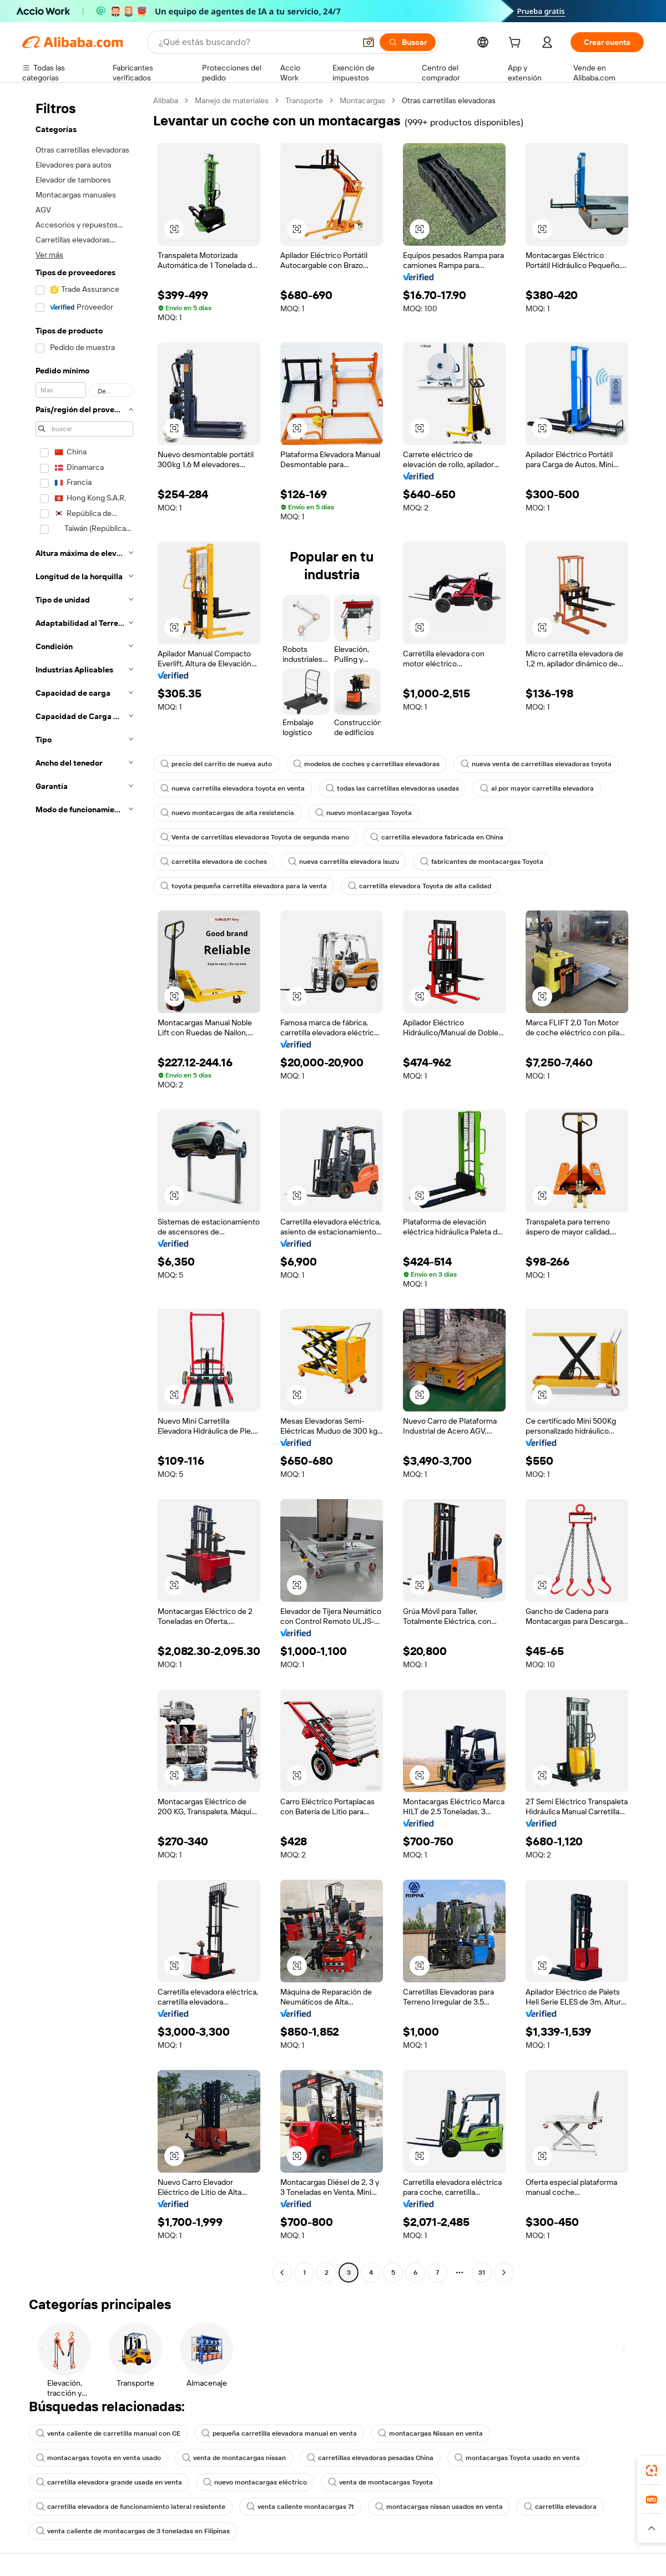  I want to click on venta caliente montacargas 7t, so click(300, 2506).